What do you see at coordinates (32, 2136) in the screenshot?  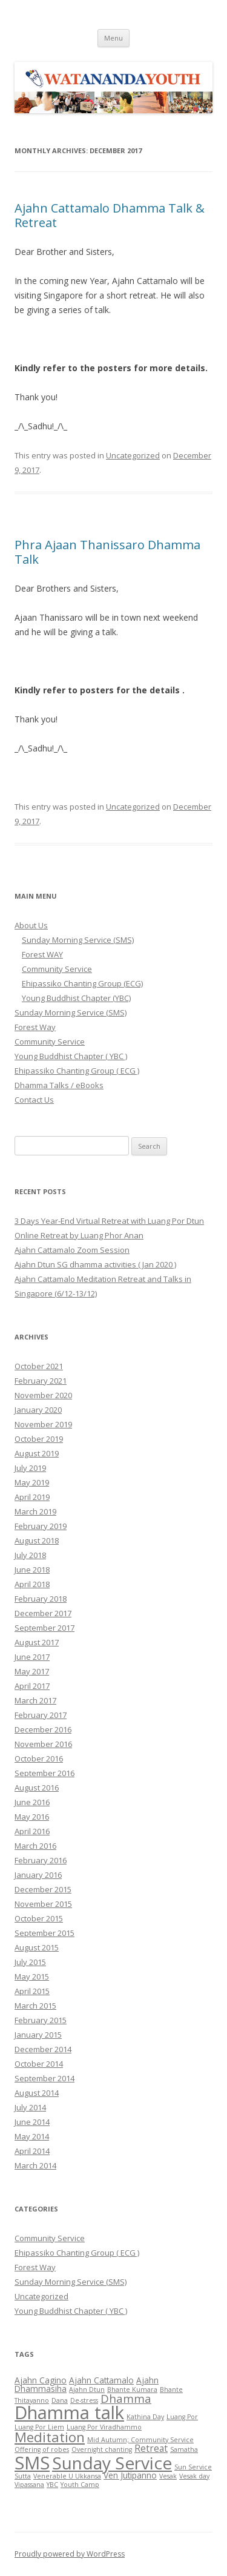 I see `May 2014` at bounding box center [32, 2136].